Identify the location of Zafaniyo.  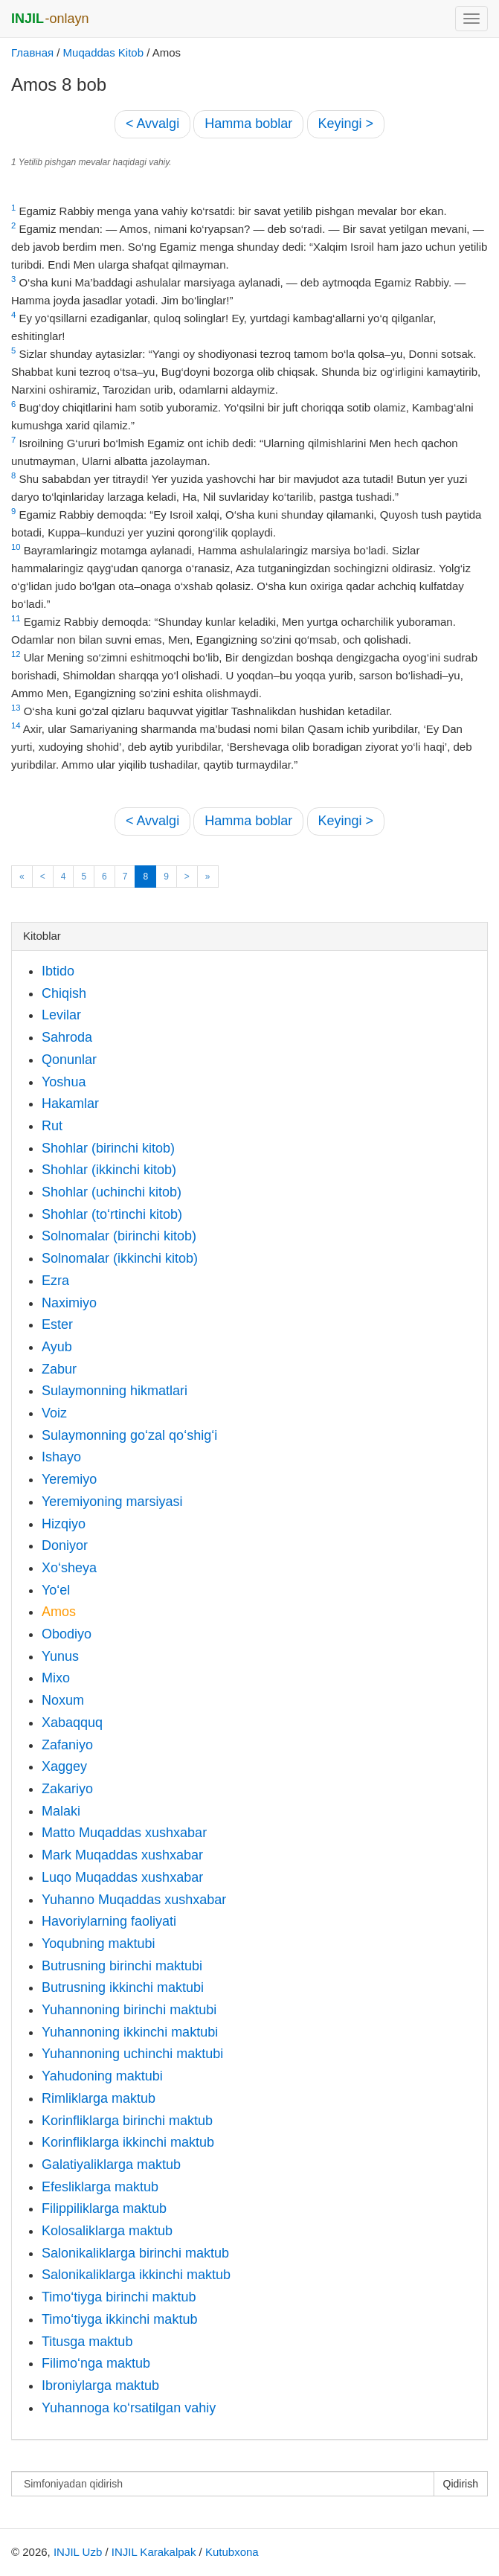
(67, 1744).